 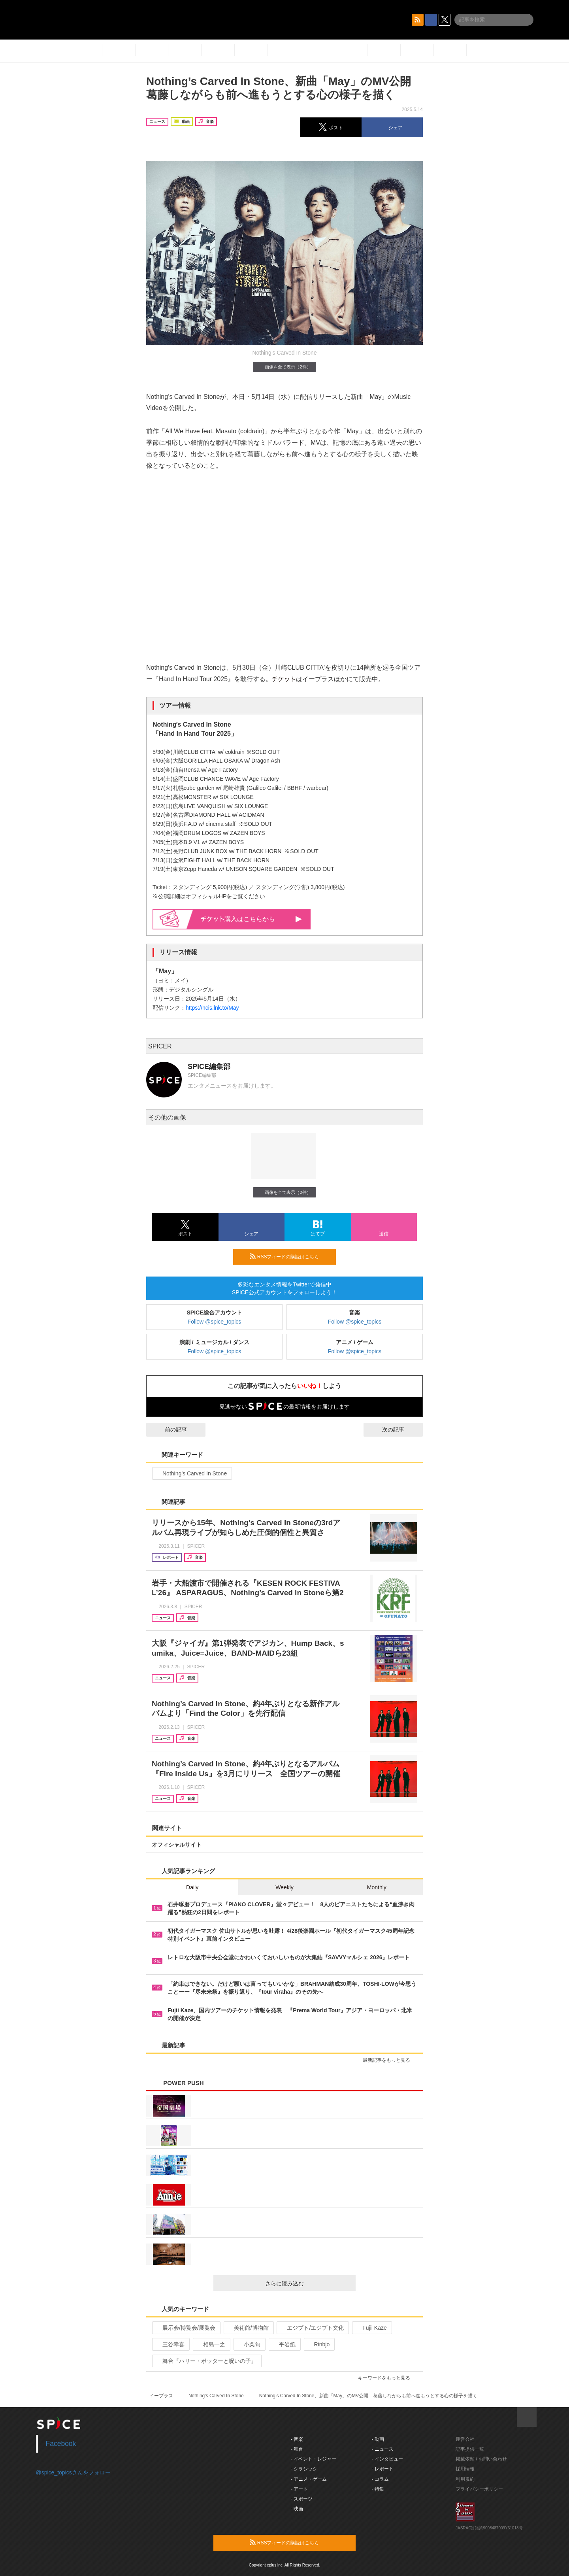 What do you see at coordinates (387, 2378) in the screenshot?
I see `キーワードをもっと見る` at bounding box center [387, 2378].